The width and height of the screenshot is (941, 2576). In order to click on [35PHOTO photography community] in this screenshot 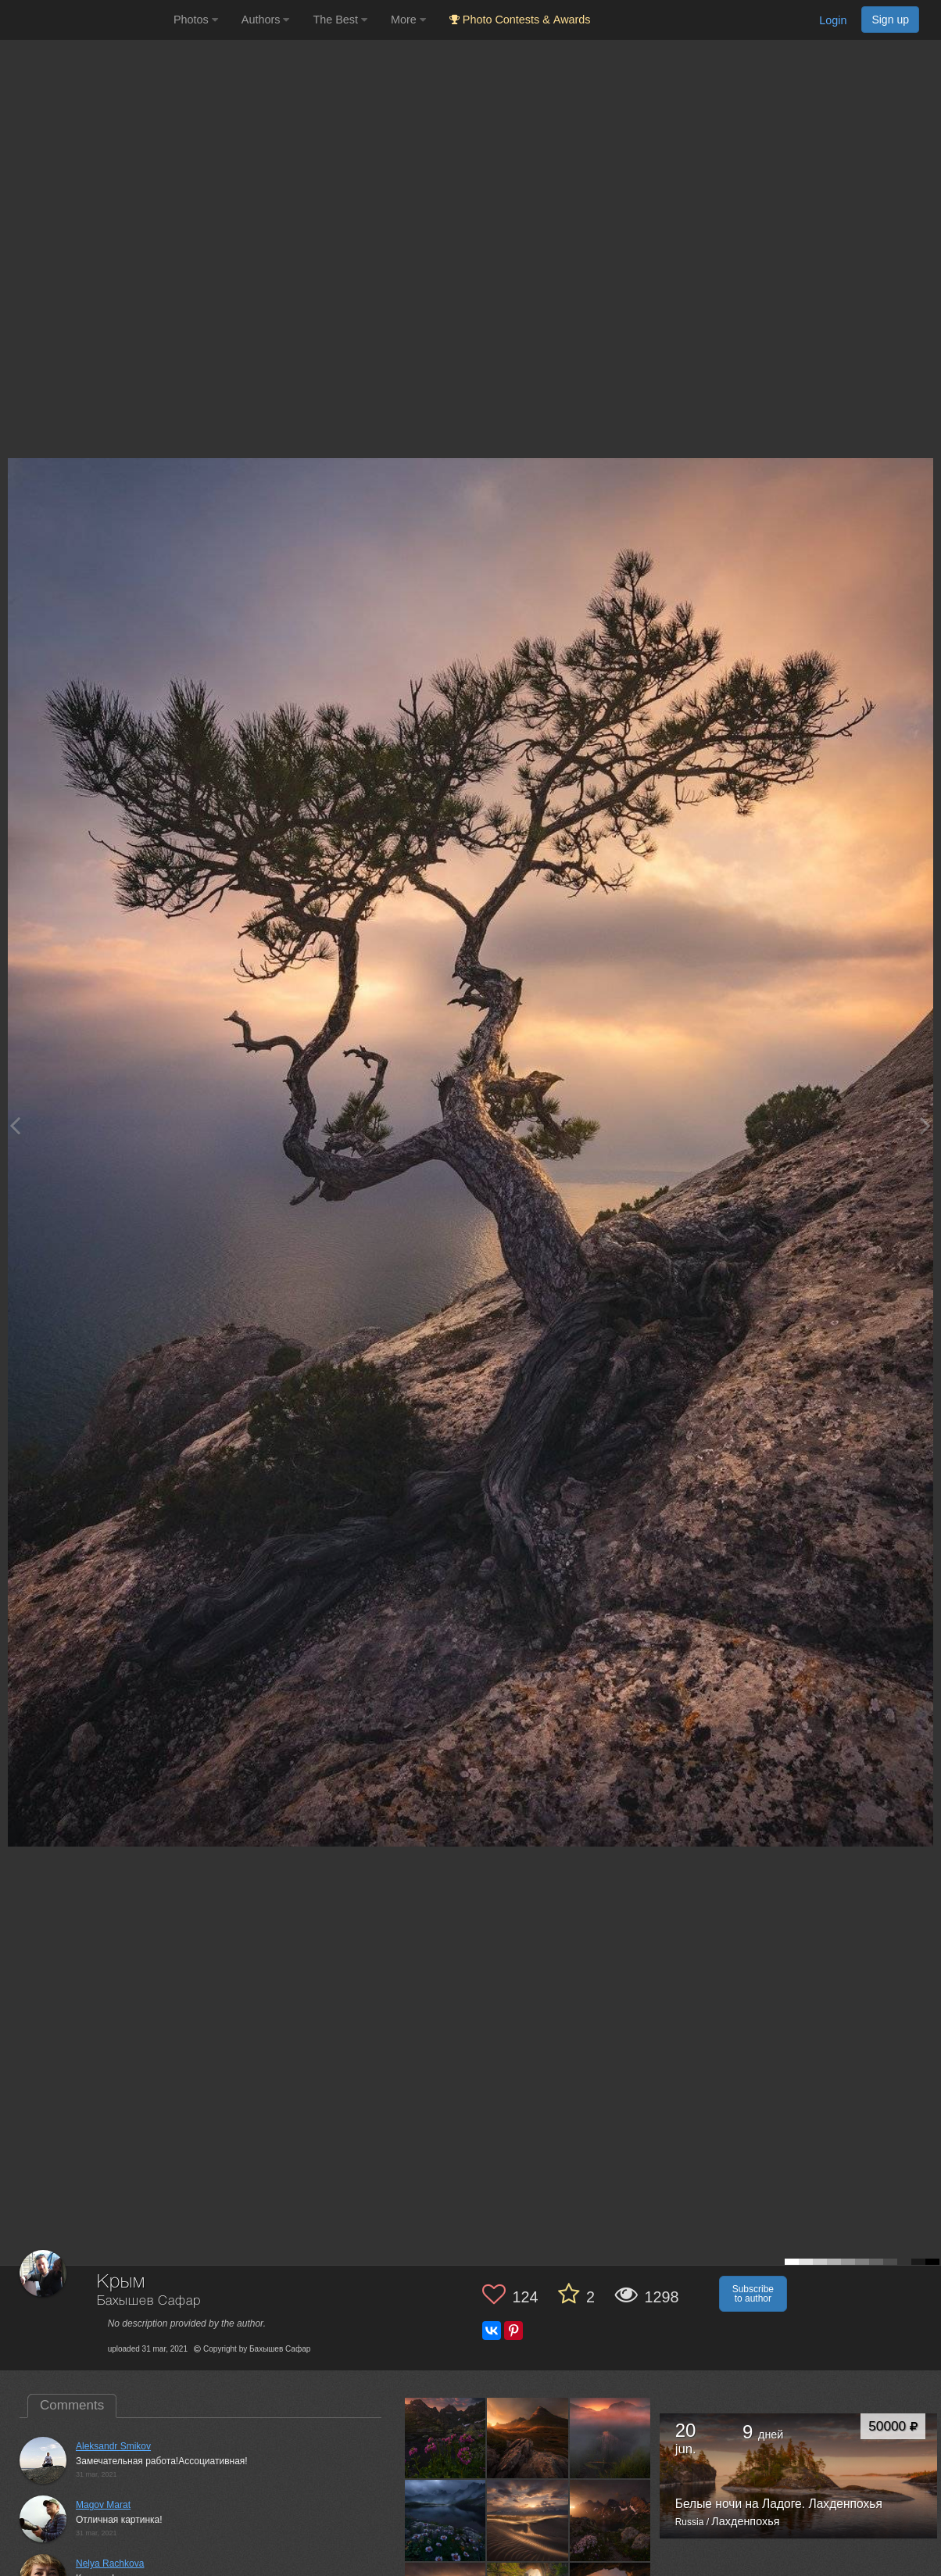, I will do `click(85, 20)`.